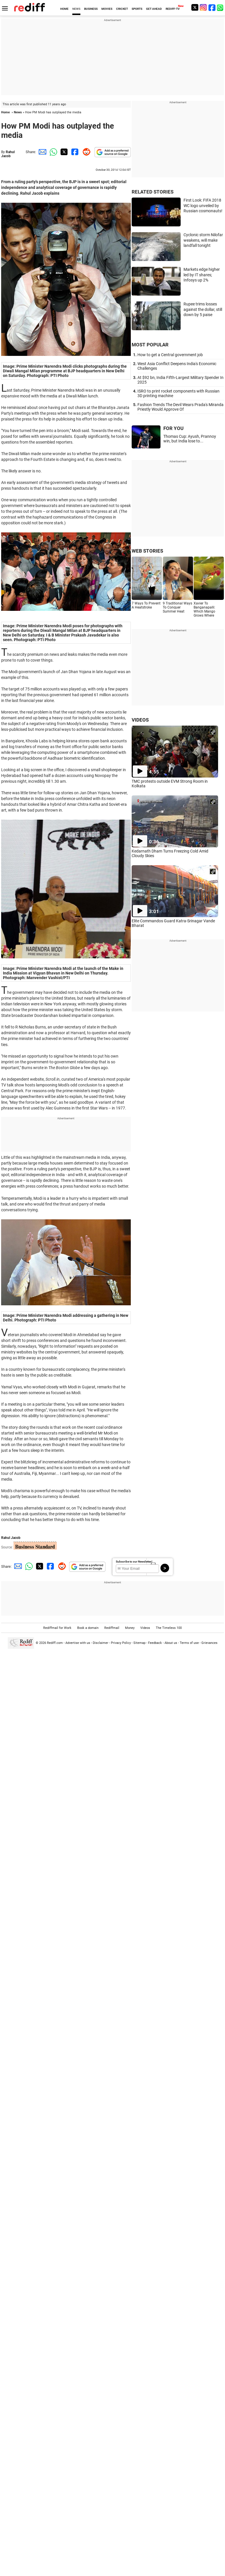 The height and width of the screenshot is (2576, 225). What do you see at coordinates (64, 9) in the screenshot?
I see `HOME` at bounding box center [64, 9].